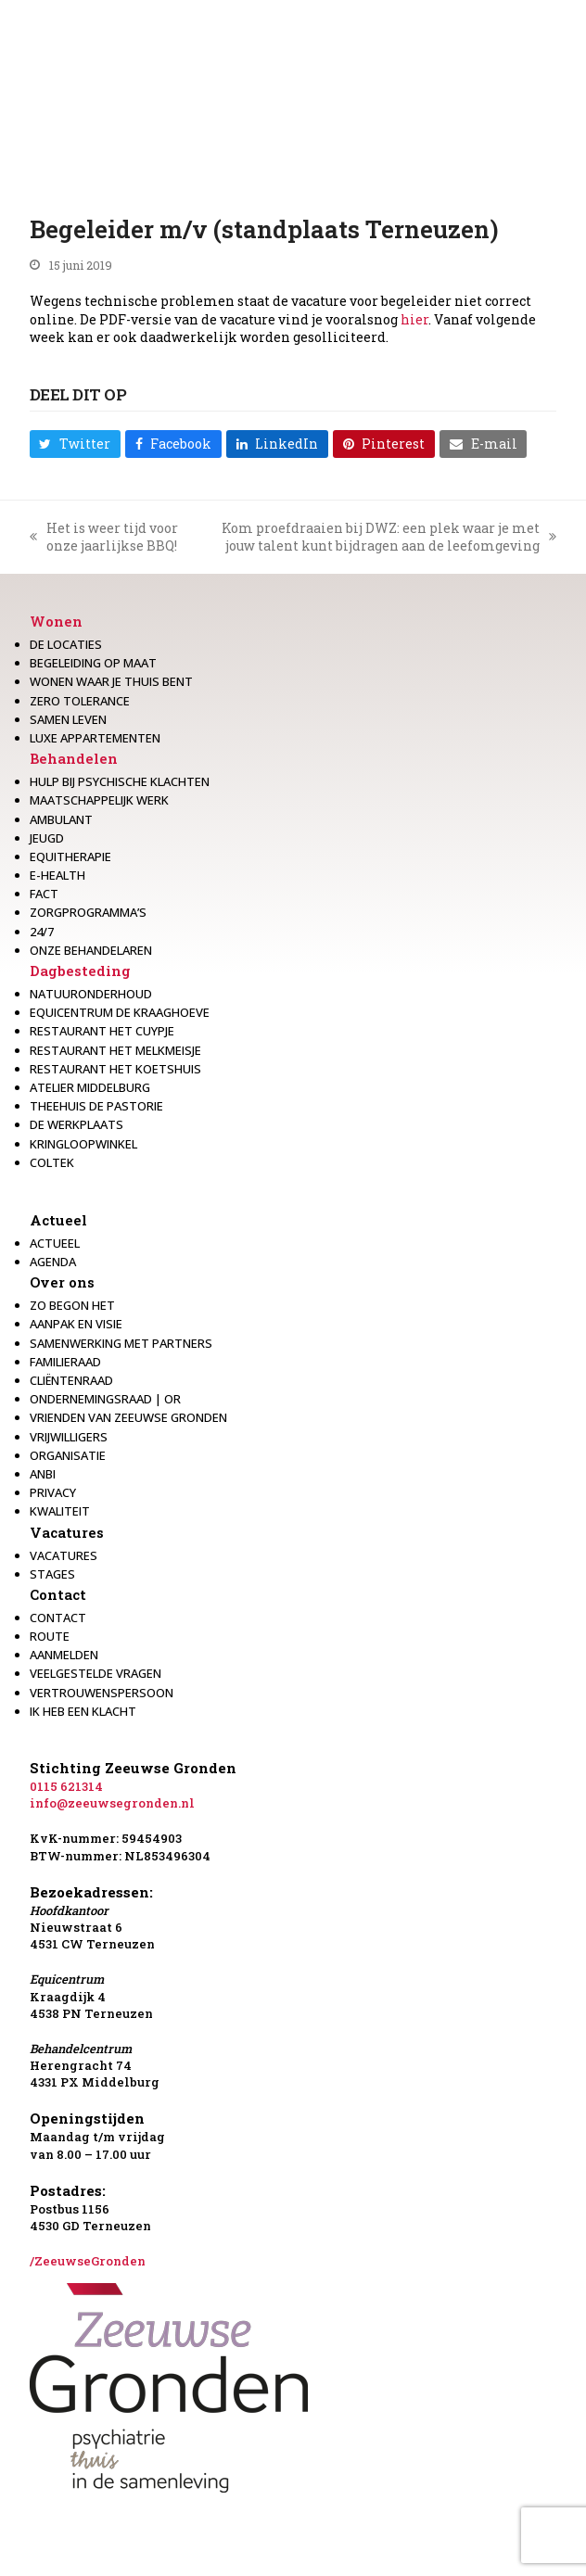 The image size is (586, 2576). What do you see at coordinates (80, 700) in the screenshot?
I see `Zero Tolerance` at bounding box center [80, 700].